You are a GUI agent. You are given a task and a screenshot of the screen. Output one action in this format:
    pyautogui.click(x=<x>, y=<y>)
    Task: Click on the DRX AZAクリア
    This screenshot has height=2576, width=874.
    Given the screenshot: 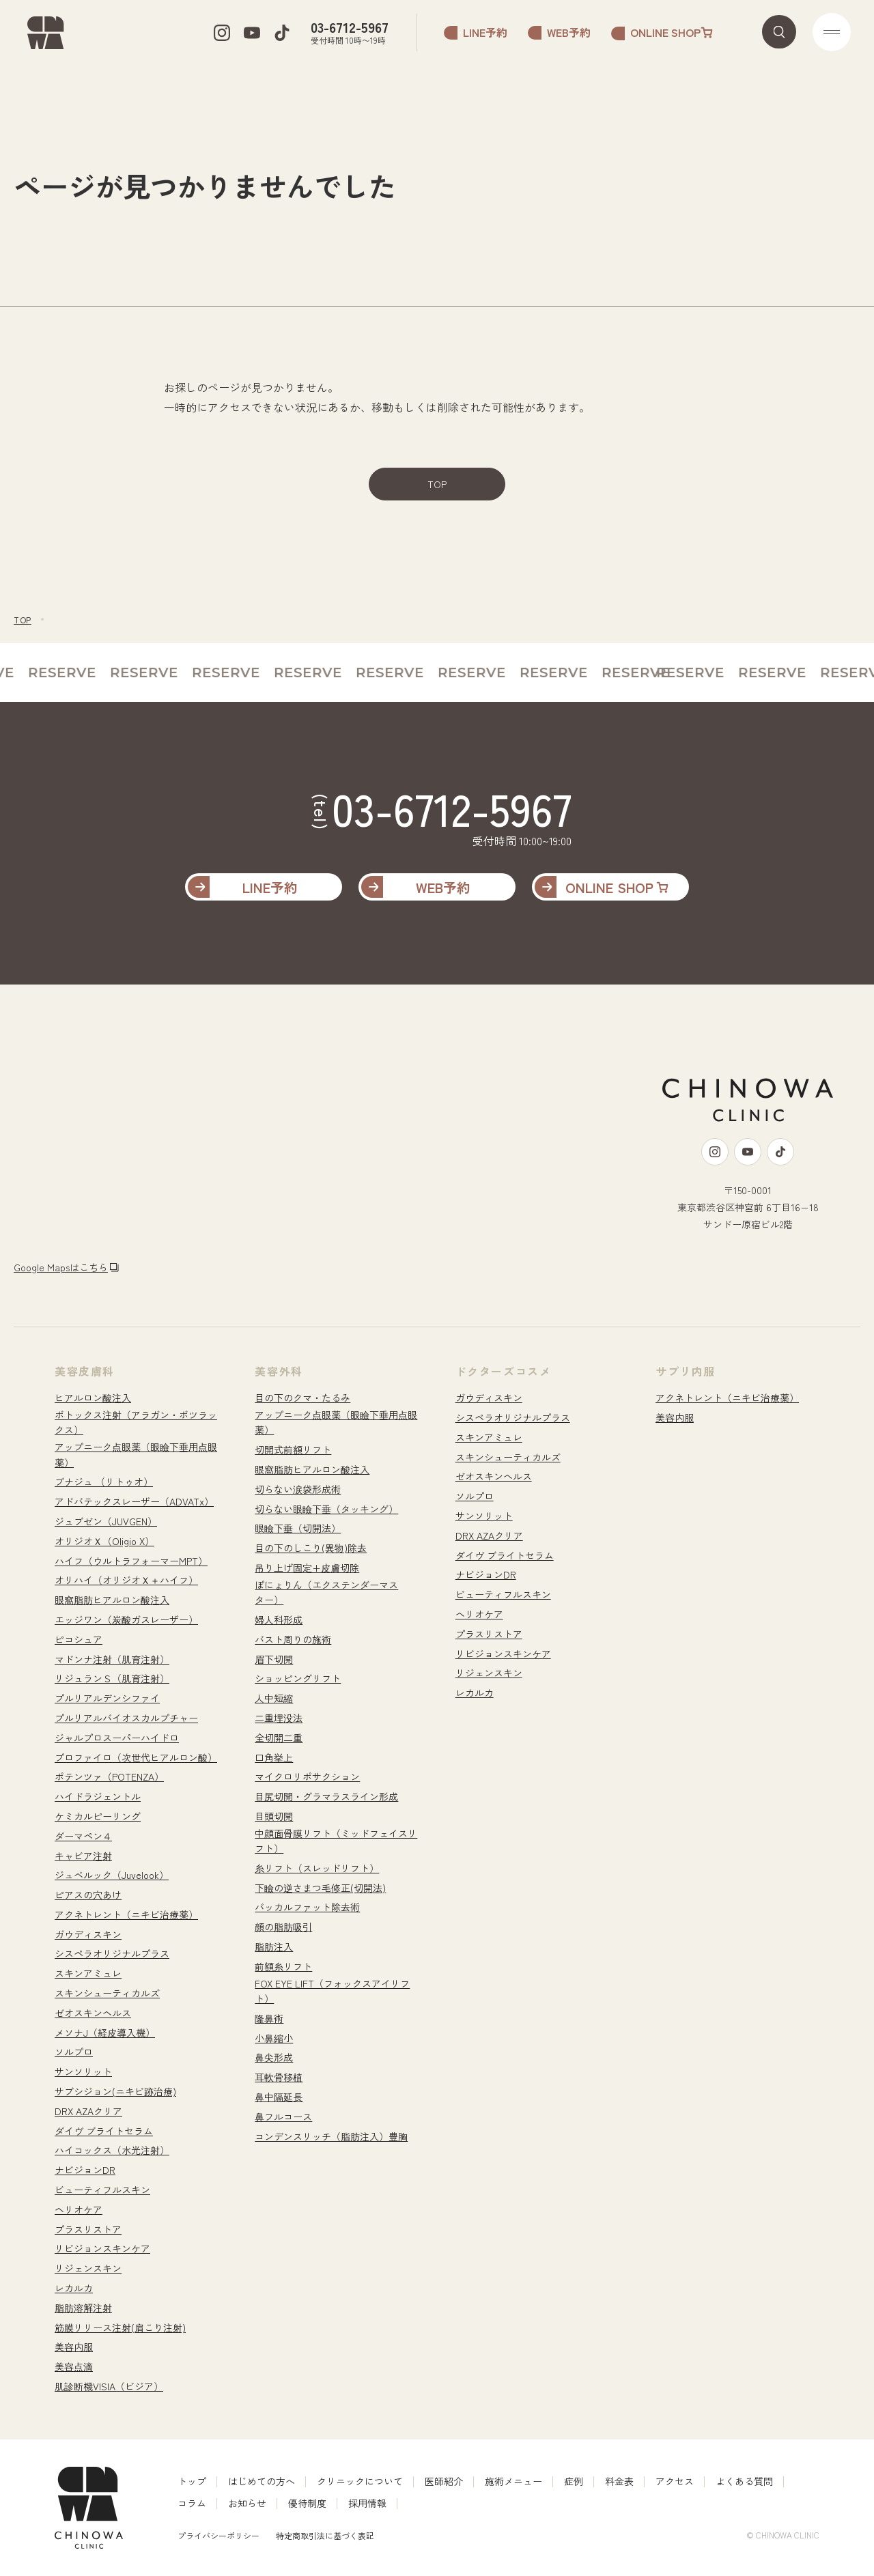 What is the action you would take?
    pyautogui.click(x=88, y=2111)
    